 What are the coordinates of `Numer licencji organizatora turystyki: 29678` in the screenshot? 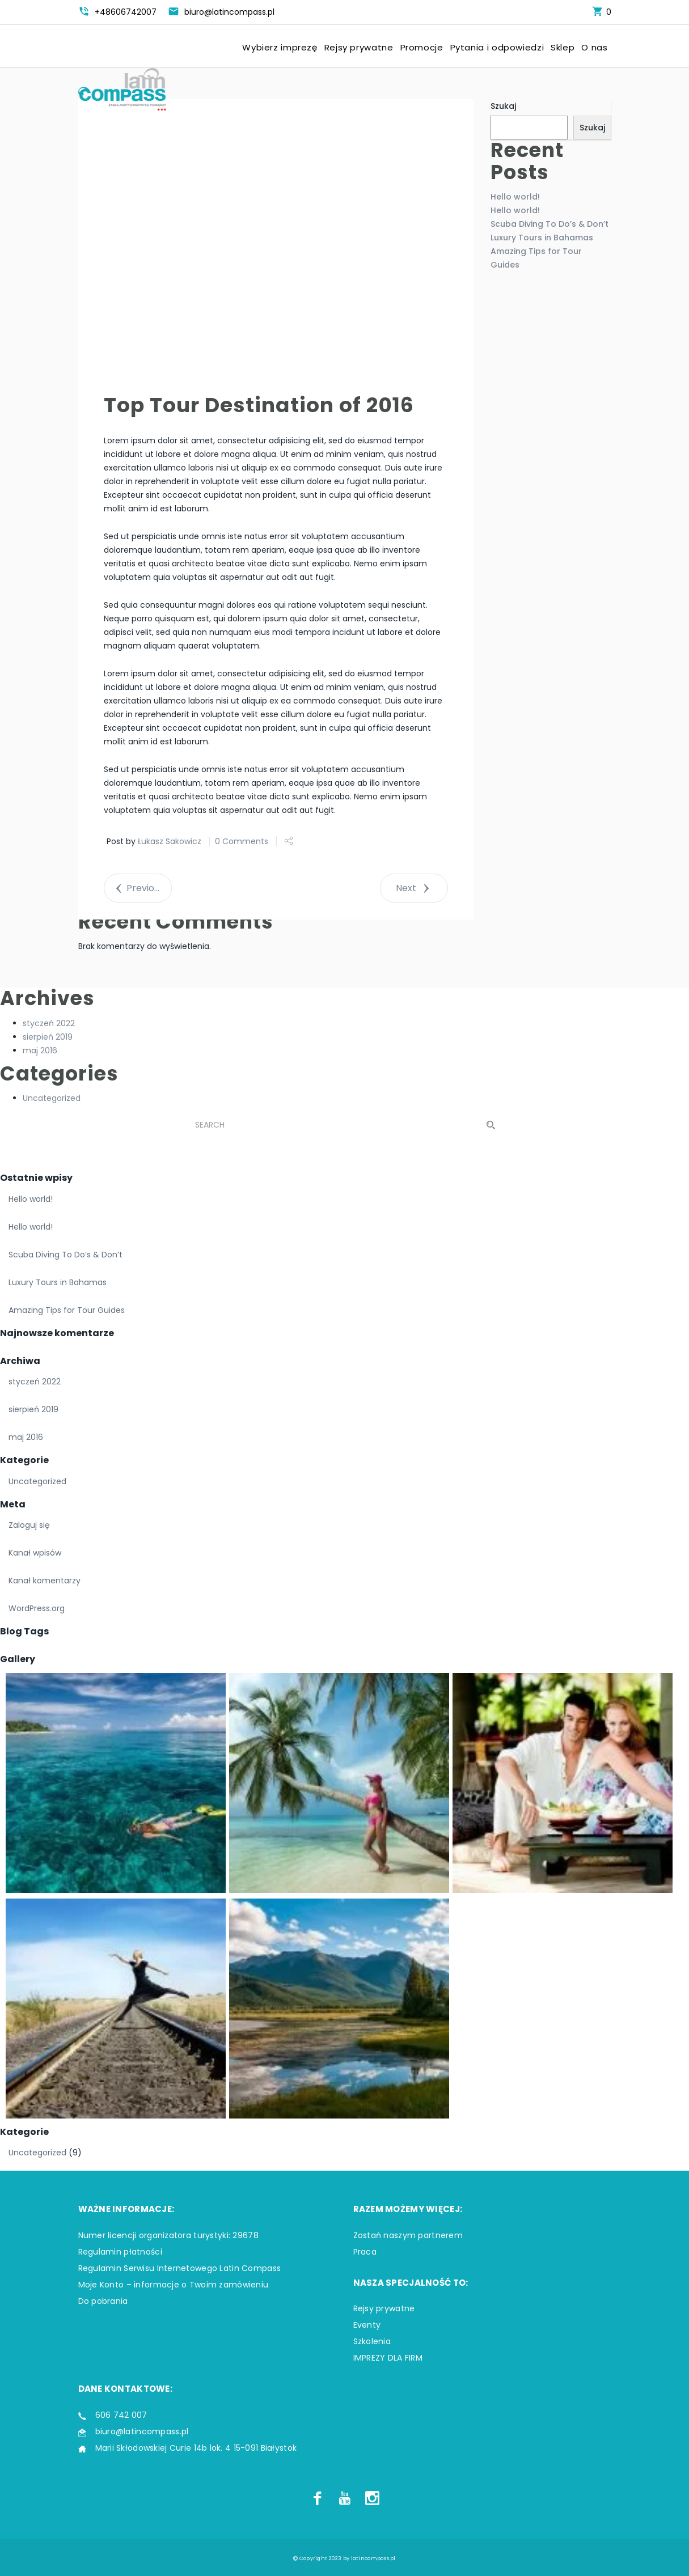 It's located at (168, 2235).